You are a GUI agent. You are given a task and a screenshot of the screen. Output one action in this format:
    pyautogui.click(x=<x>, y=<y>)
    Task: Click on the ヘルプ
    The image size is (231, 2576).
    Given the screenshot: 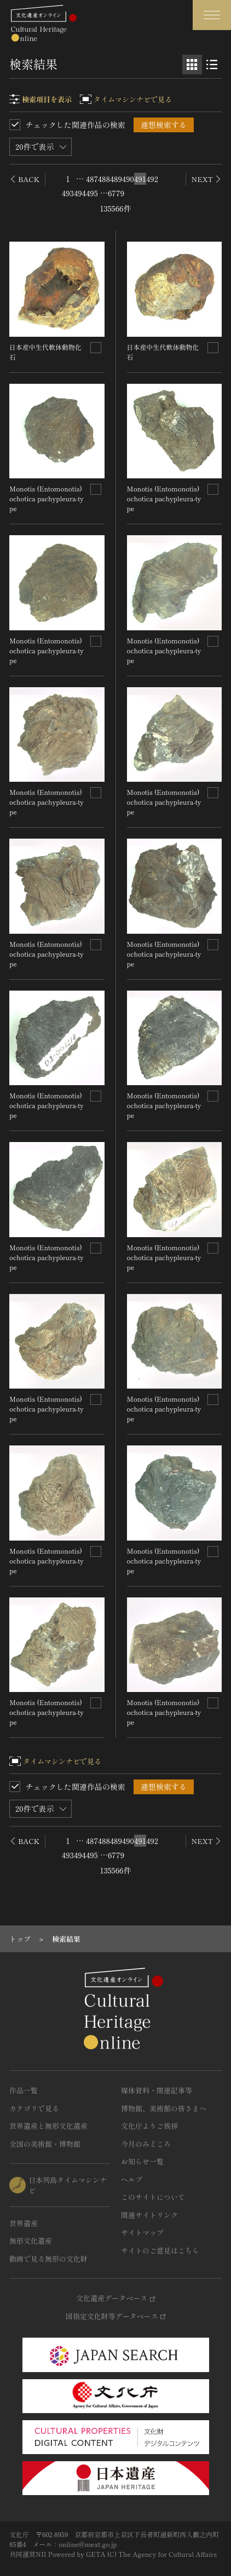 What is the action you would take?
    pyautogui.click(x=131, y=2179)
    